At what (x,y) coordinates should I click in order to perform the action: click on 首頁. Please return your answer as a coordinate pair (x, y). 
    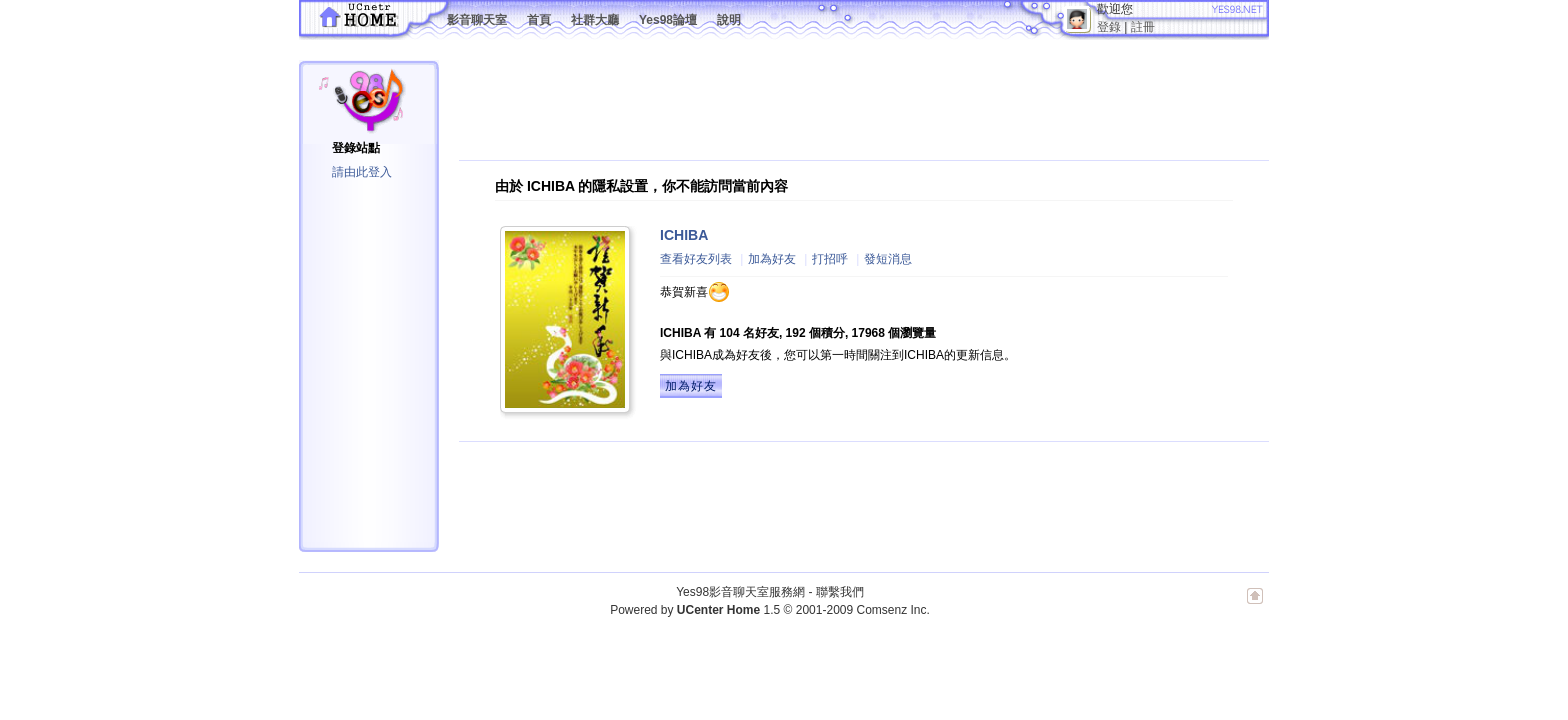
    Looking at the image, I should click on (539, 20).